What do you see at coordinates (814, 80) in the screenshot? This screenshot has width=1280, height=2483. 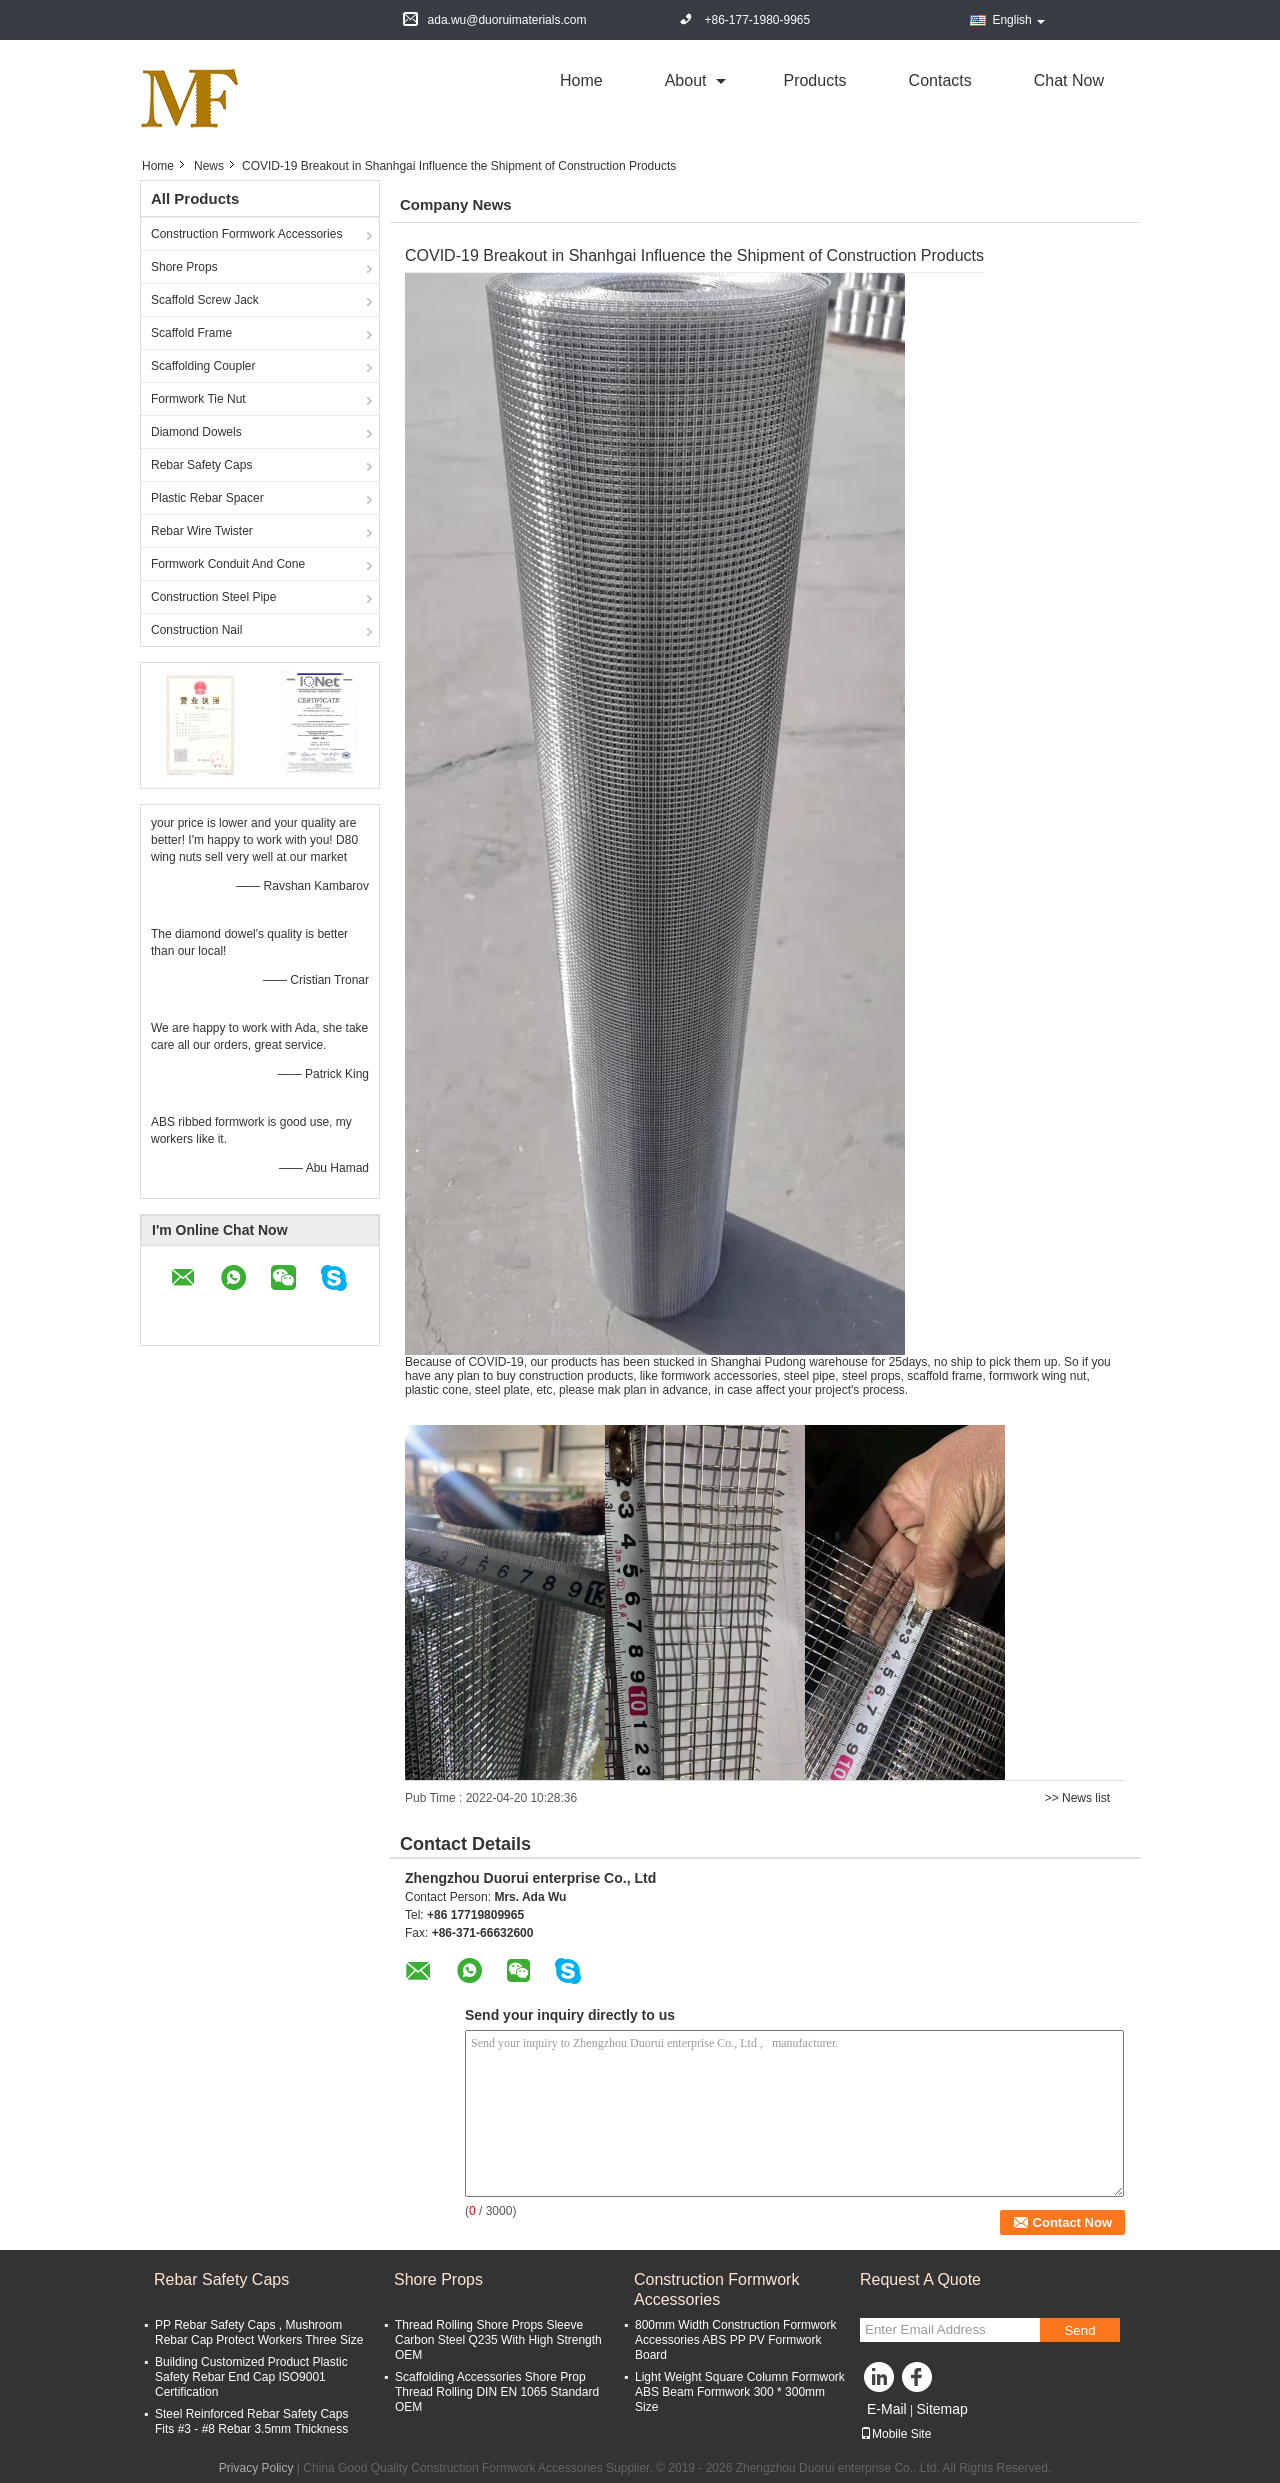 I see `Products` at bounding box center [814, 80].